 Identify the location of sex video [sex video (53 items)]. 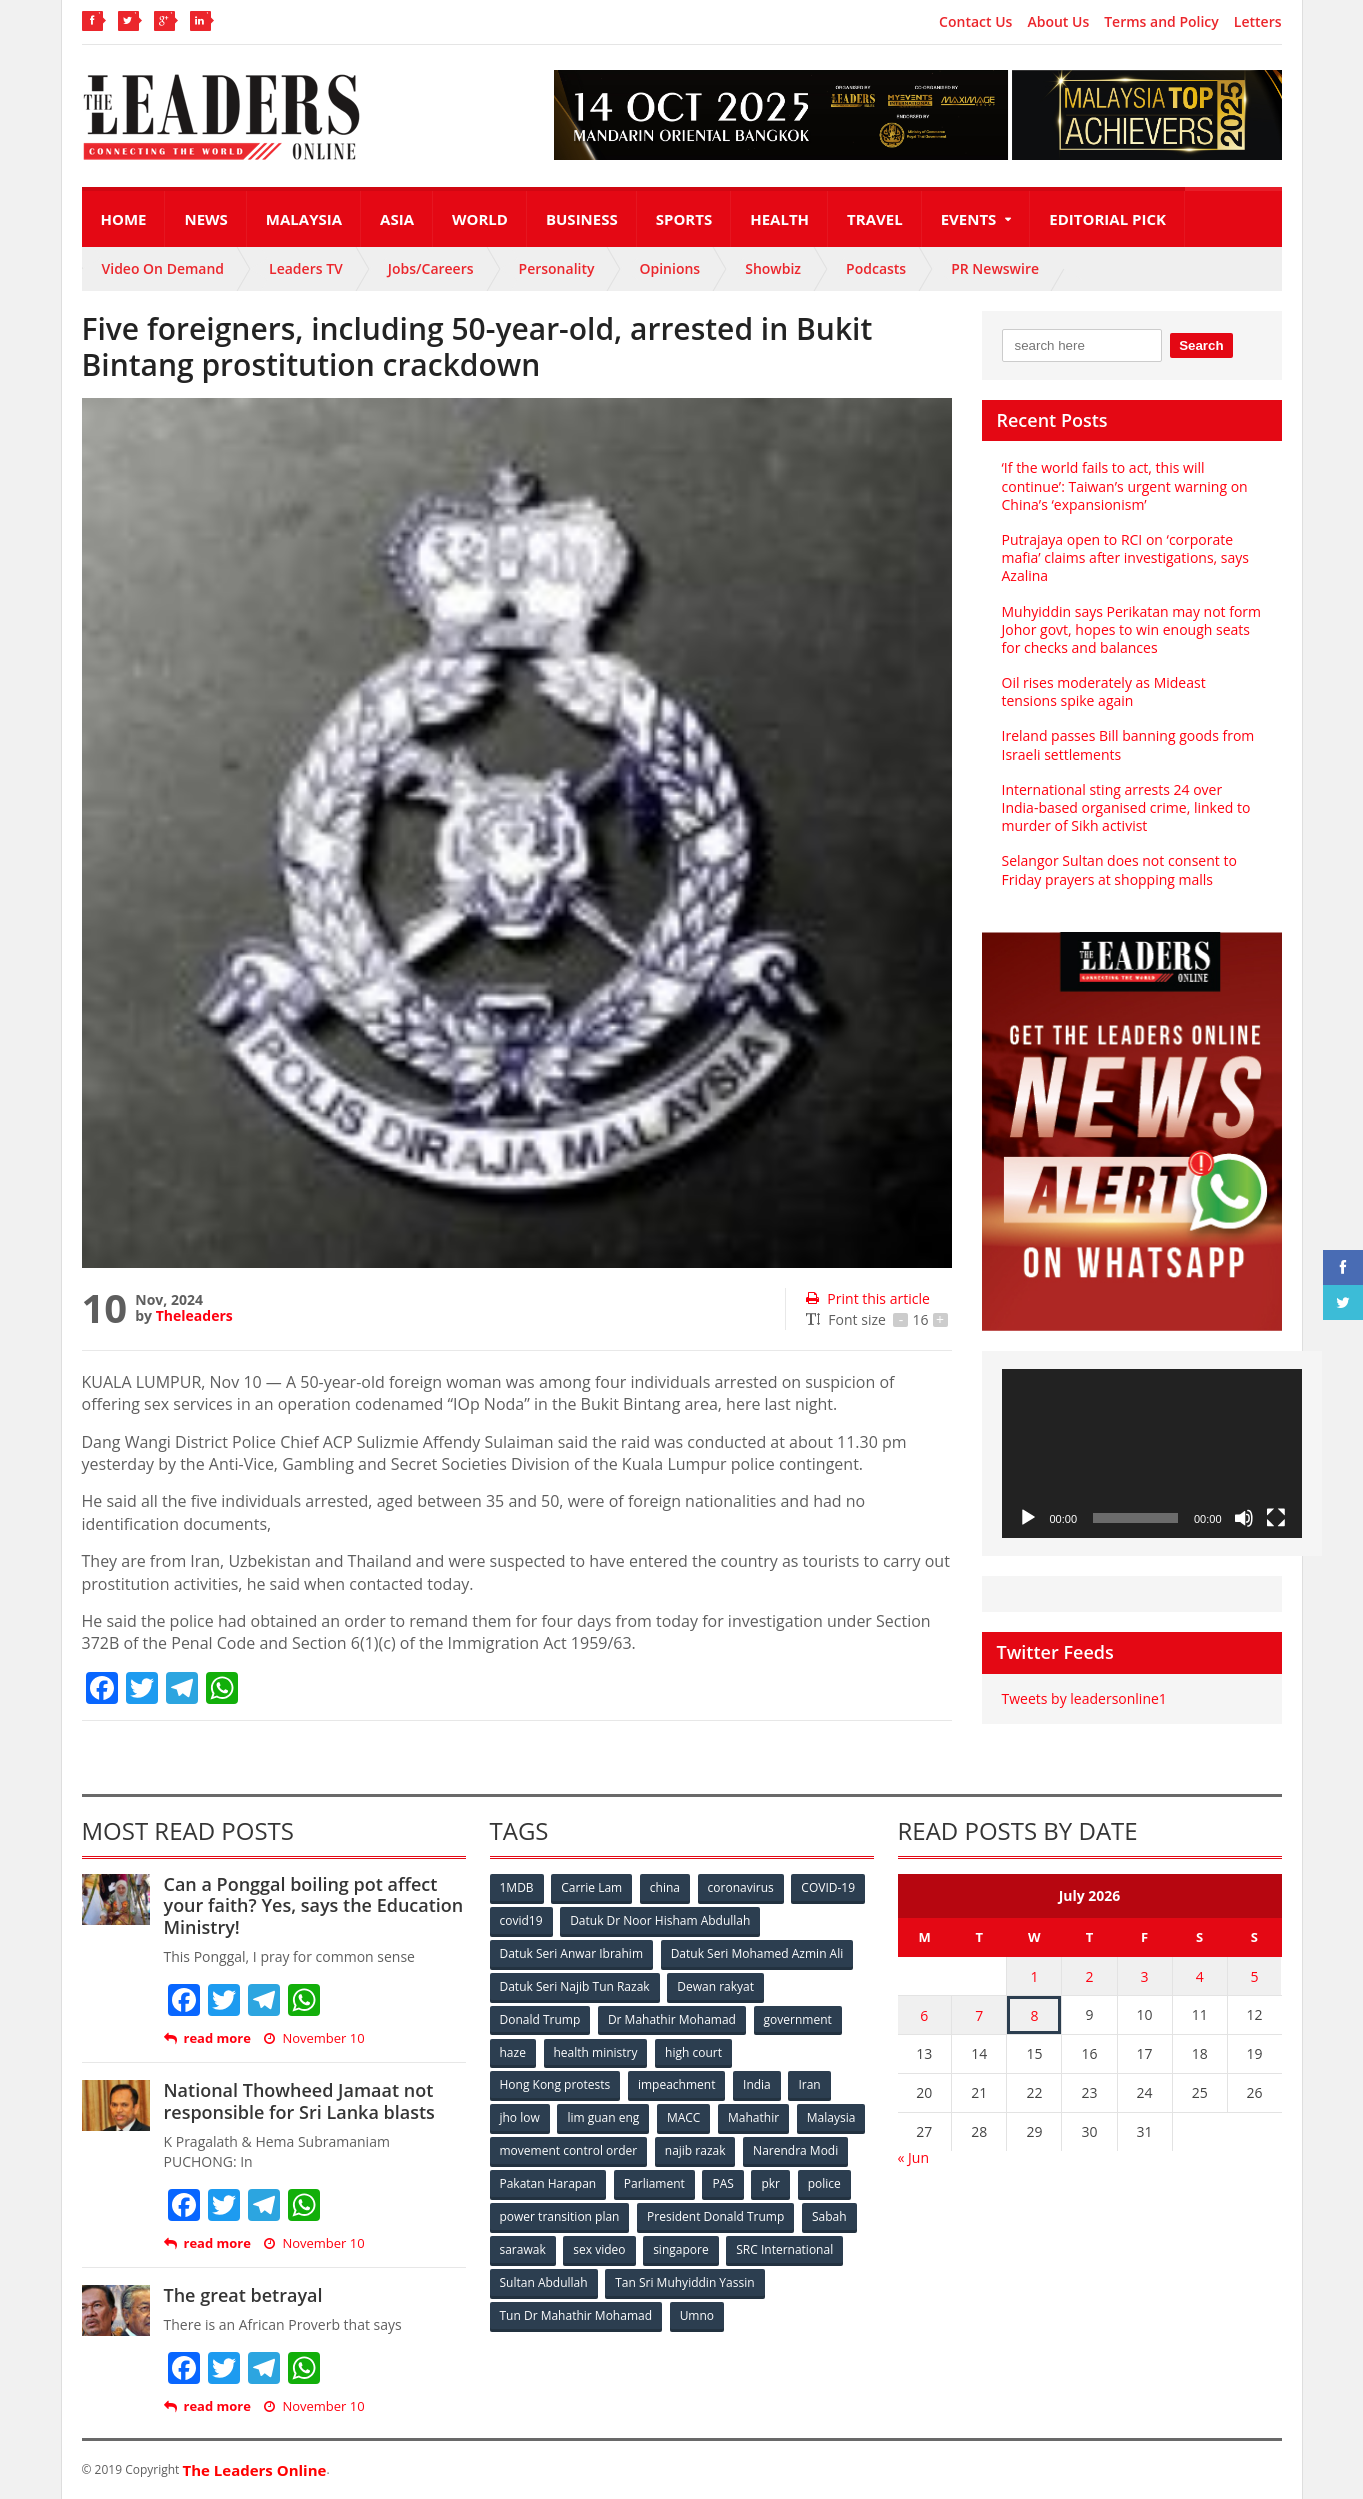
(599, 2250).